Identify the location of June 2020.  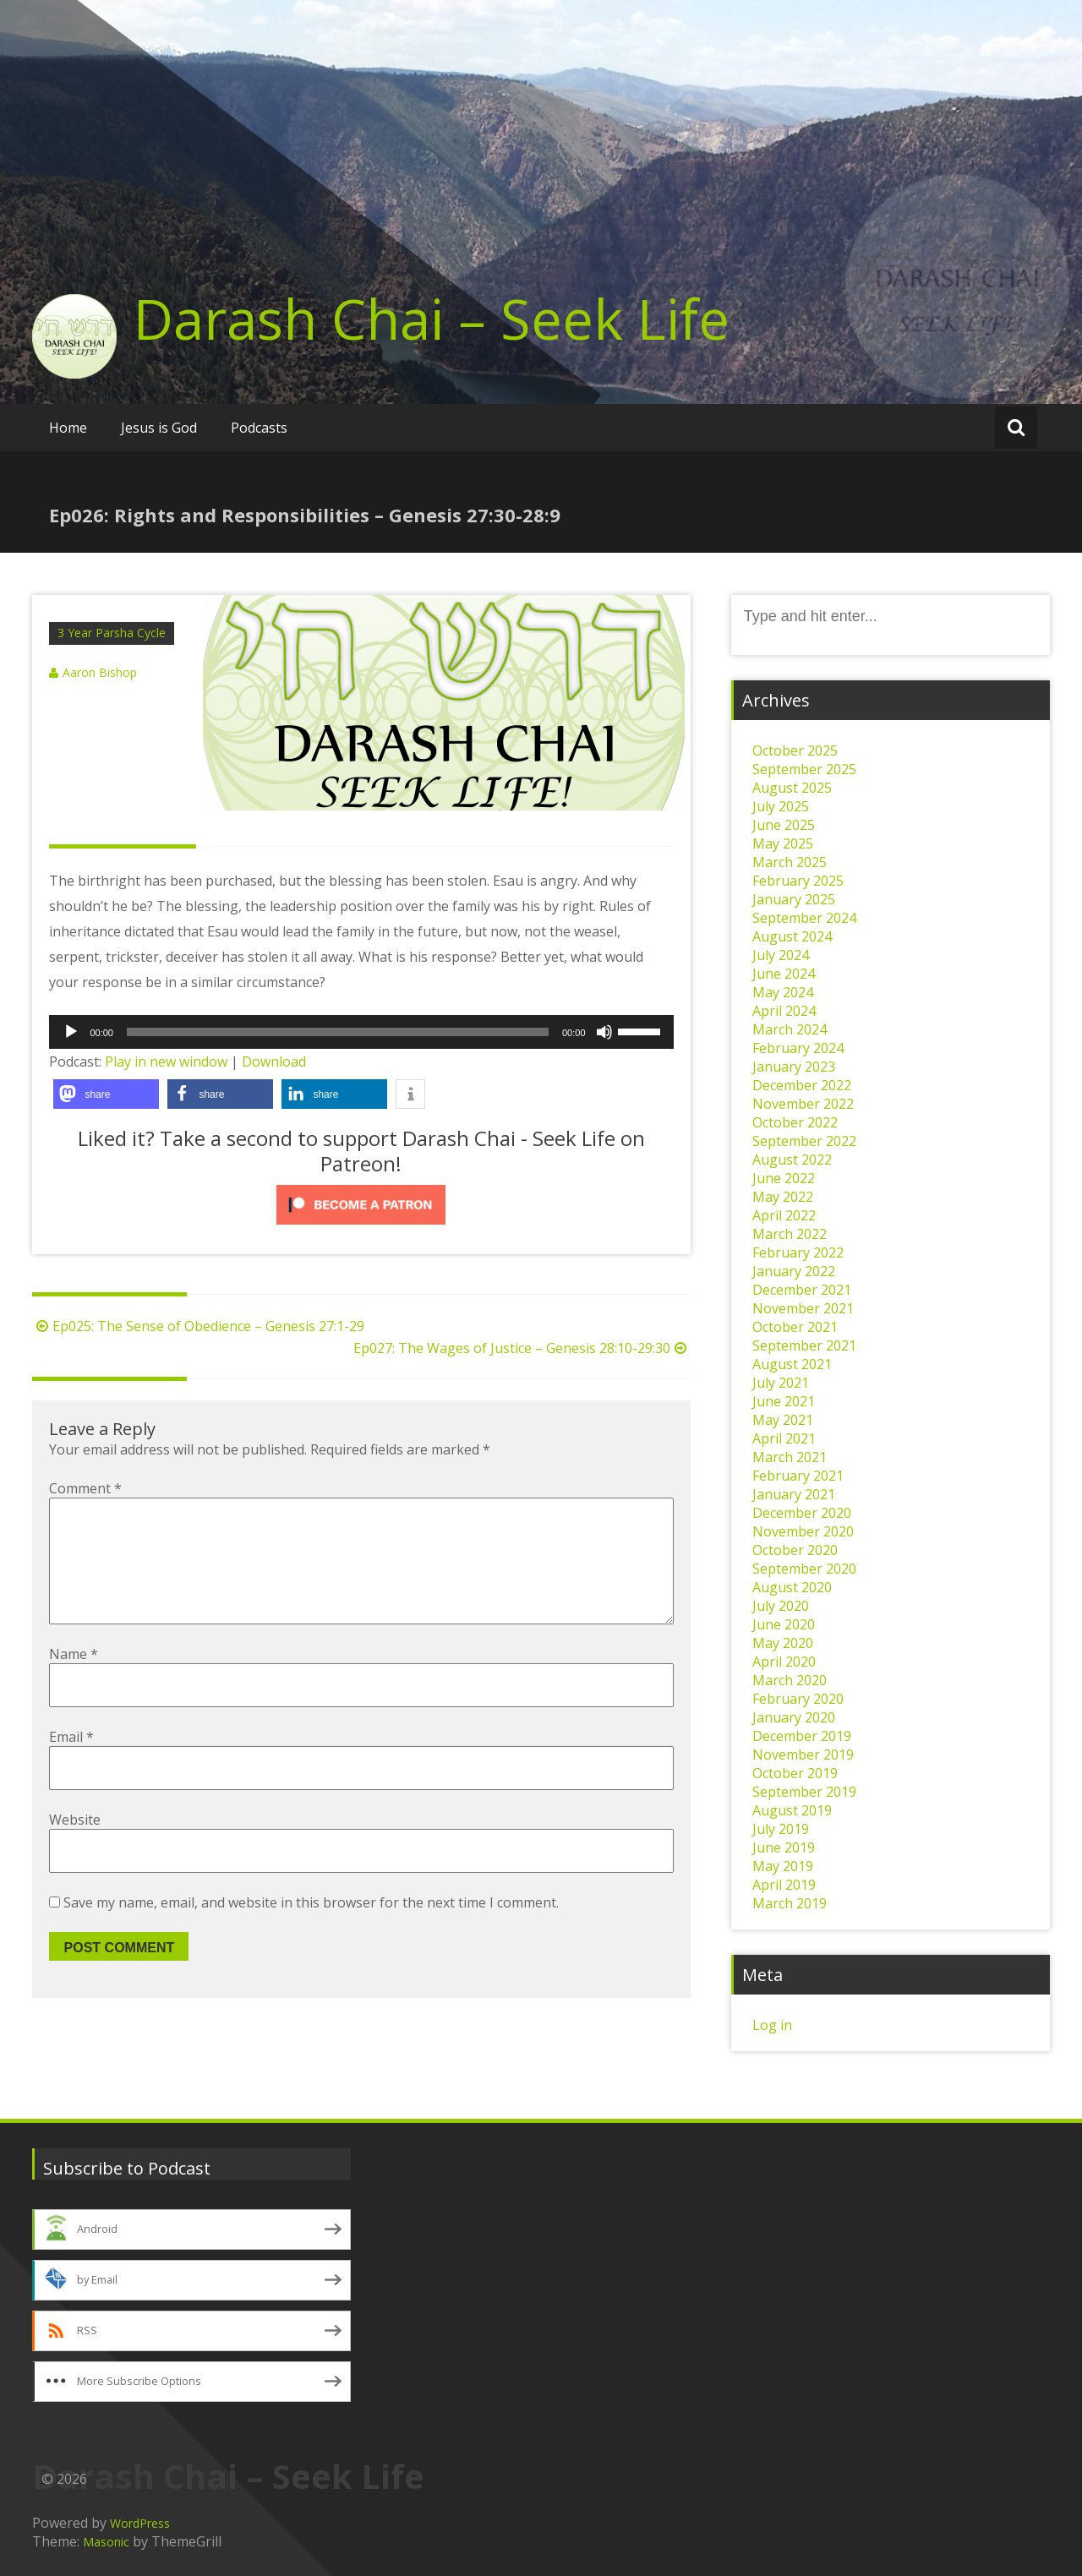
(783, 1624).